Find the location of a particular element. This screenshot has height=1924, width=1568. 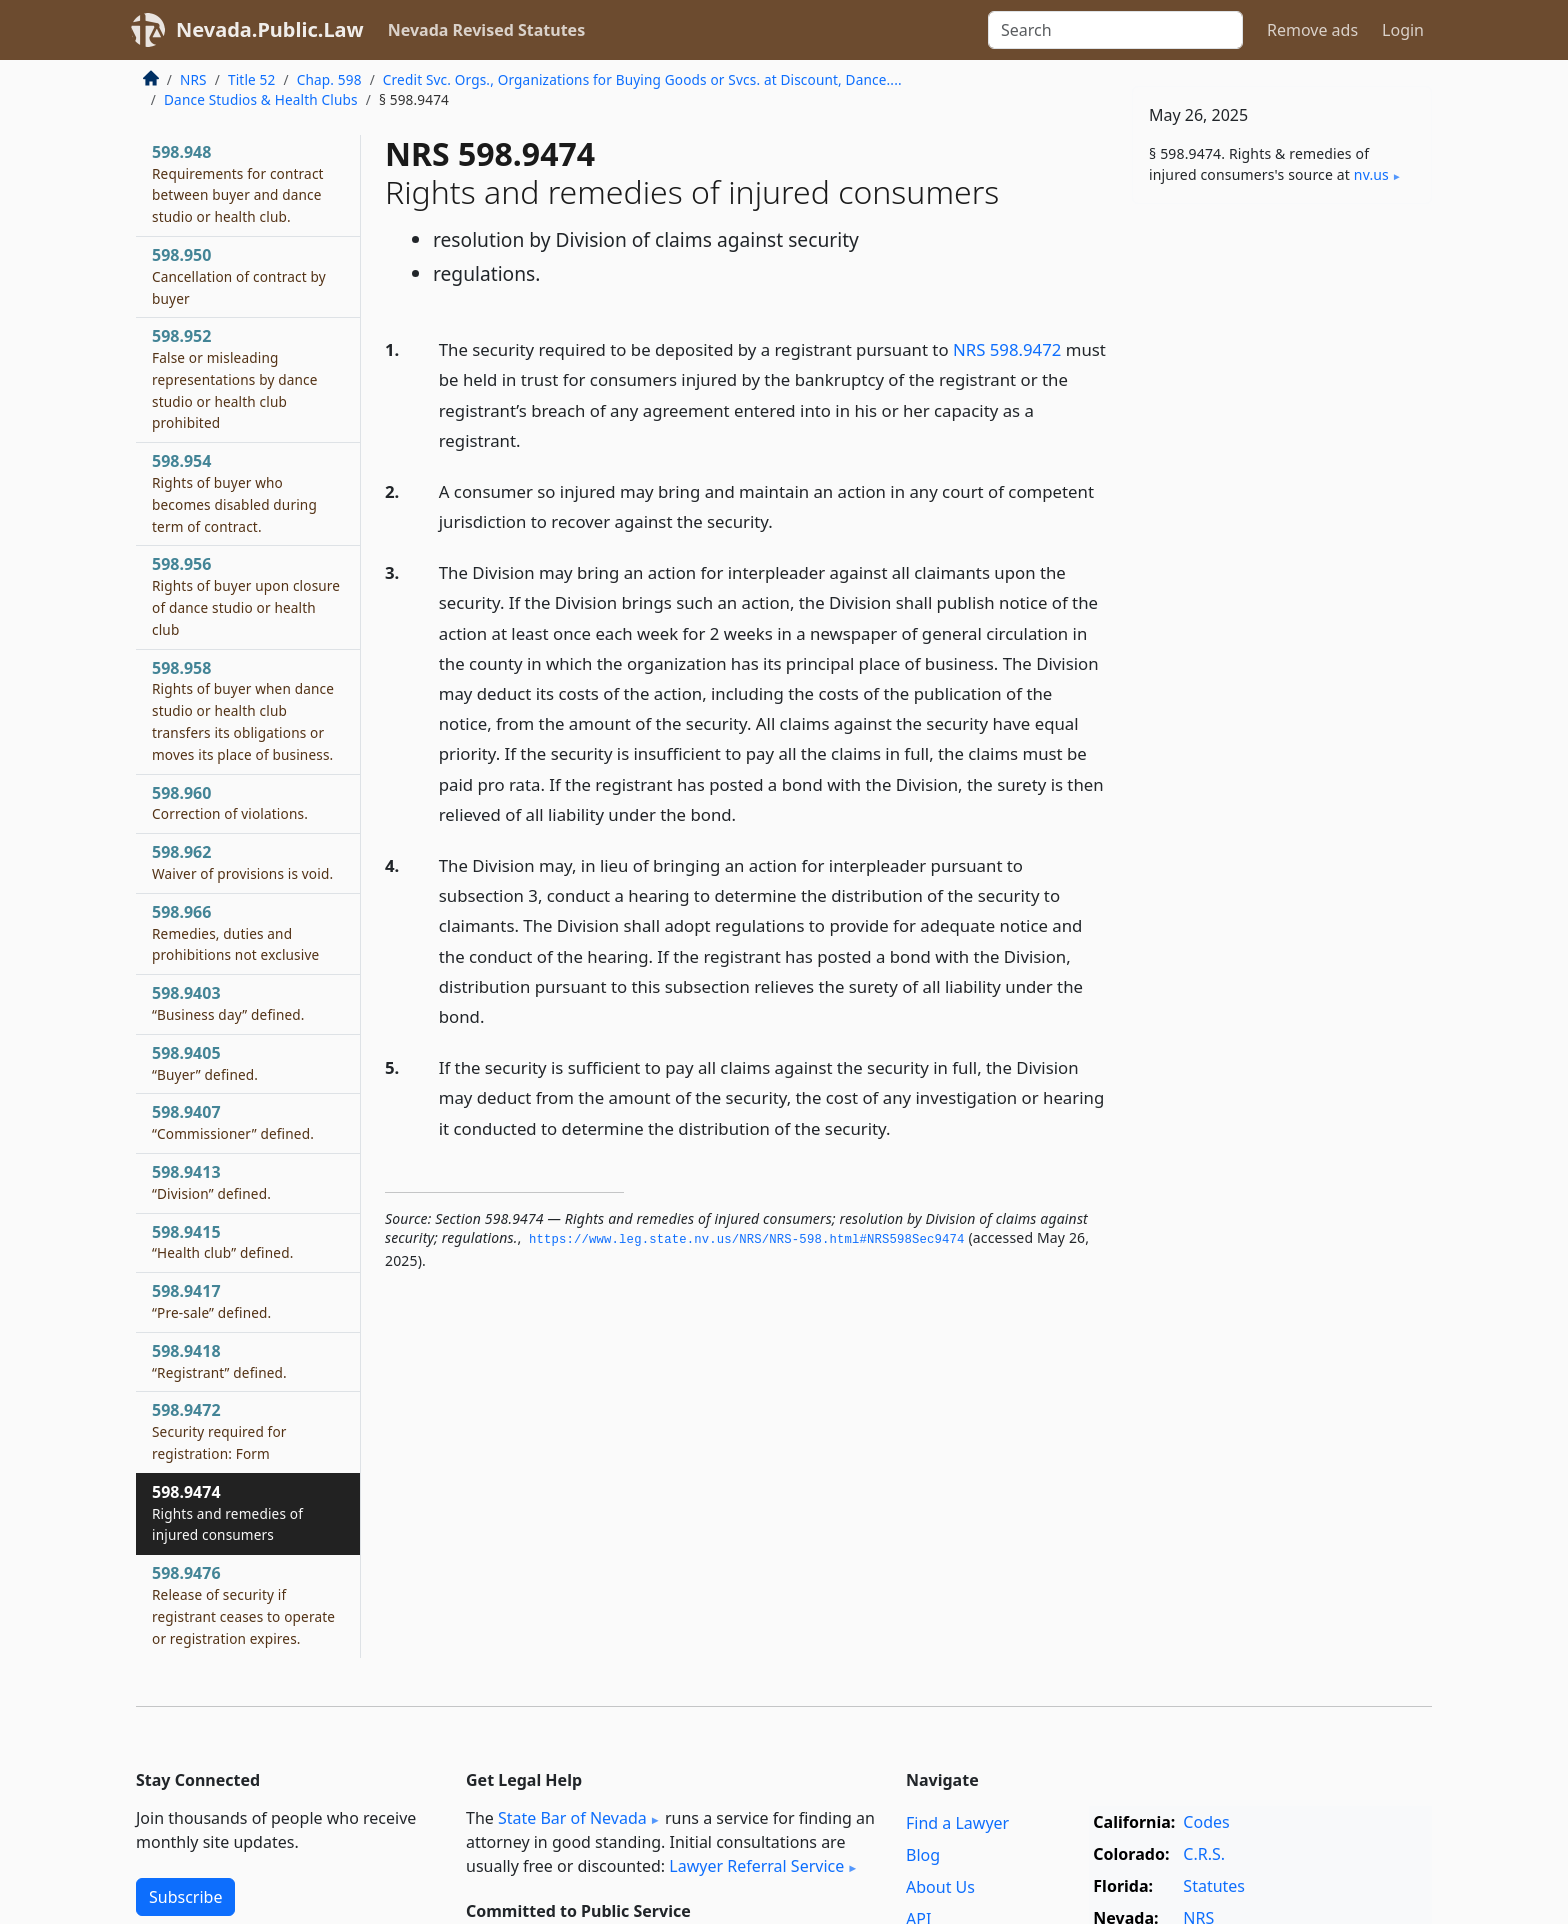

598.9403 is located at coordinates (228, 1003).